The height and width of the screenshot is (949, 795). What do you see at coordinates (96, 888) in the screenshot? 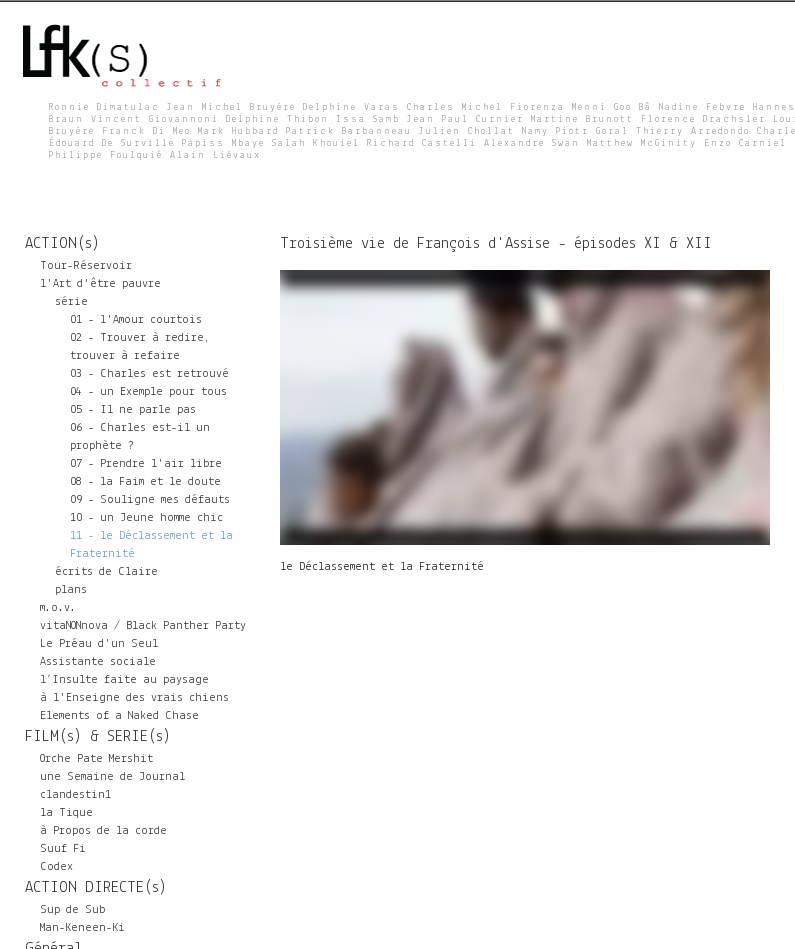
I see `ACTION DIRECTE(s)` at bounding box center [96, 888].